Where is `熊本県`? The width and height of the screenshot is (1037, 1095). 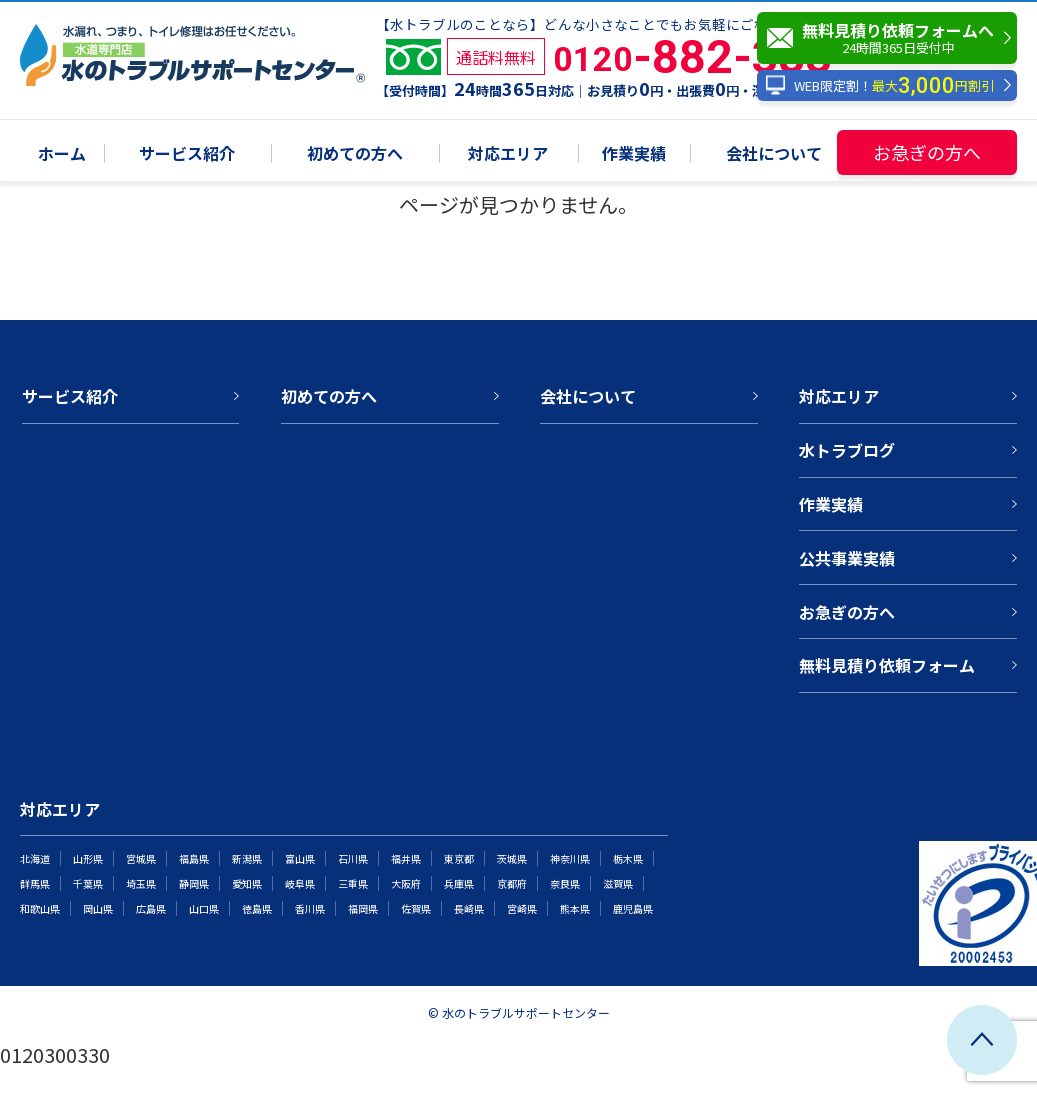 熊本県 is located at coordinates (575, 908).